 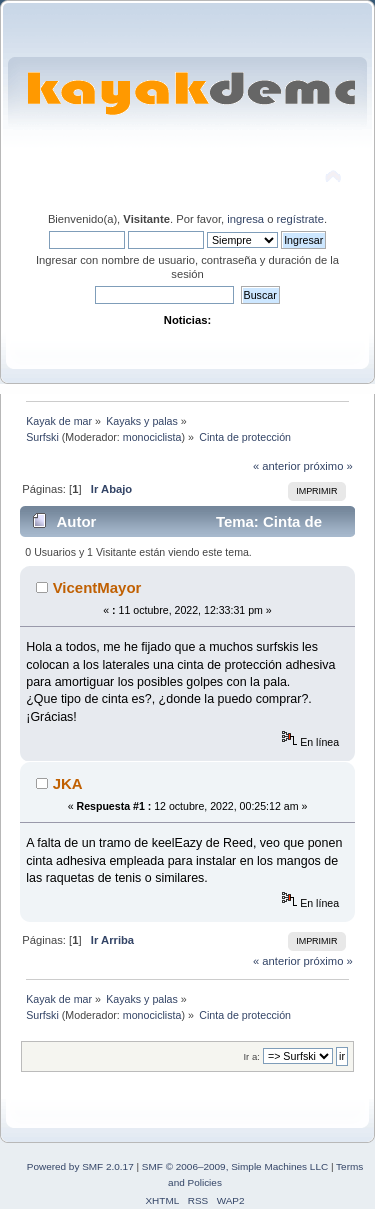 I want to click on Powered by SMF 2.0.17, so click(x=80, y=1166).